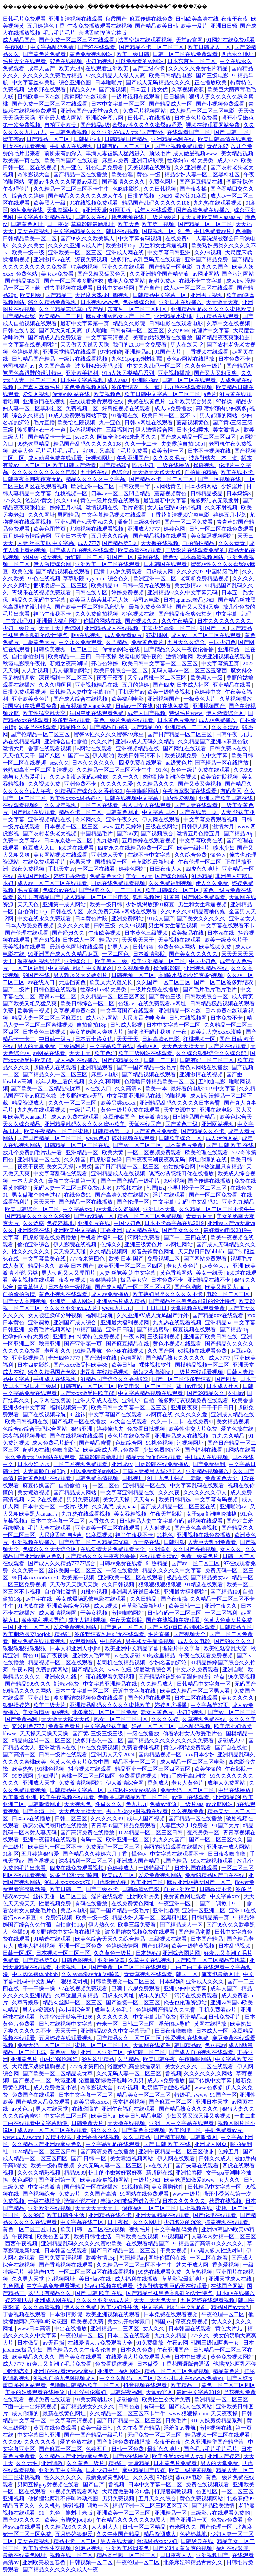  What do you see at coordinates (77, 1995) in the screenshot?
I see `久草这里只有精品` at bounding box center [77, 1995].